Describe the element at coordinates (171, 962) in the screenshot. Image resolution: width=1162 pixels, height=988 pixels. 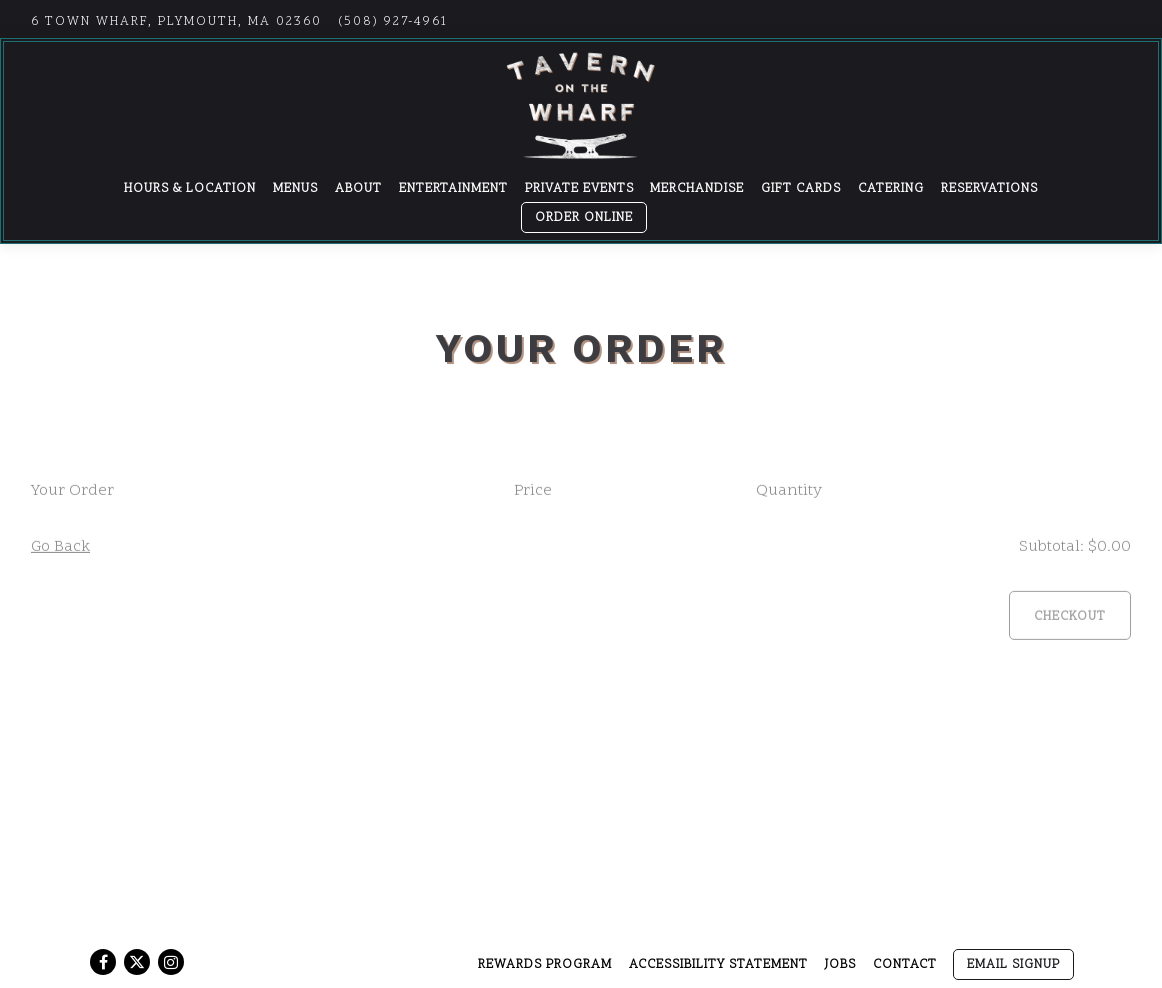
I see `[Instagram]` at that location.